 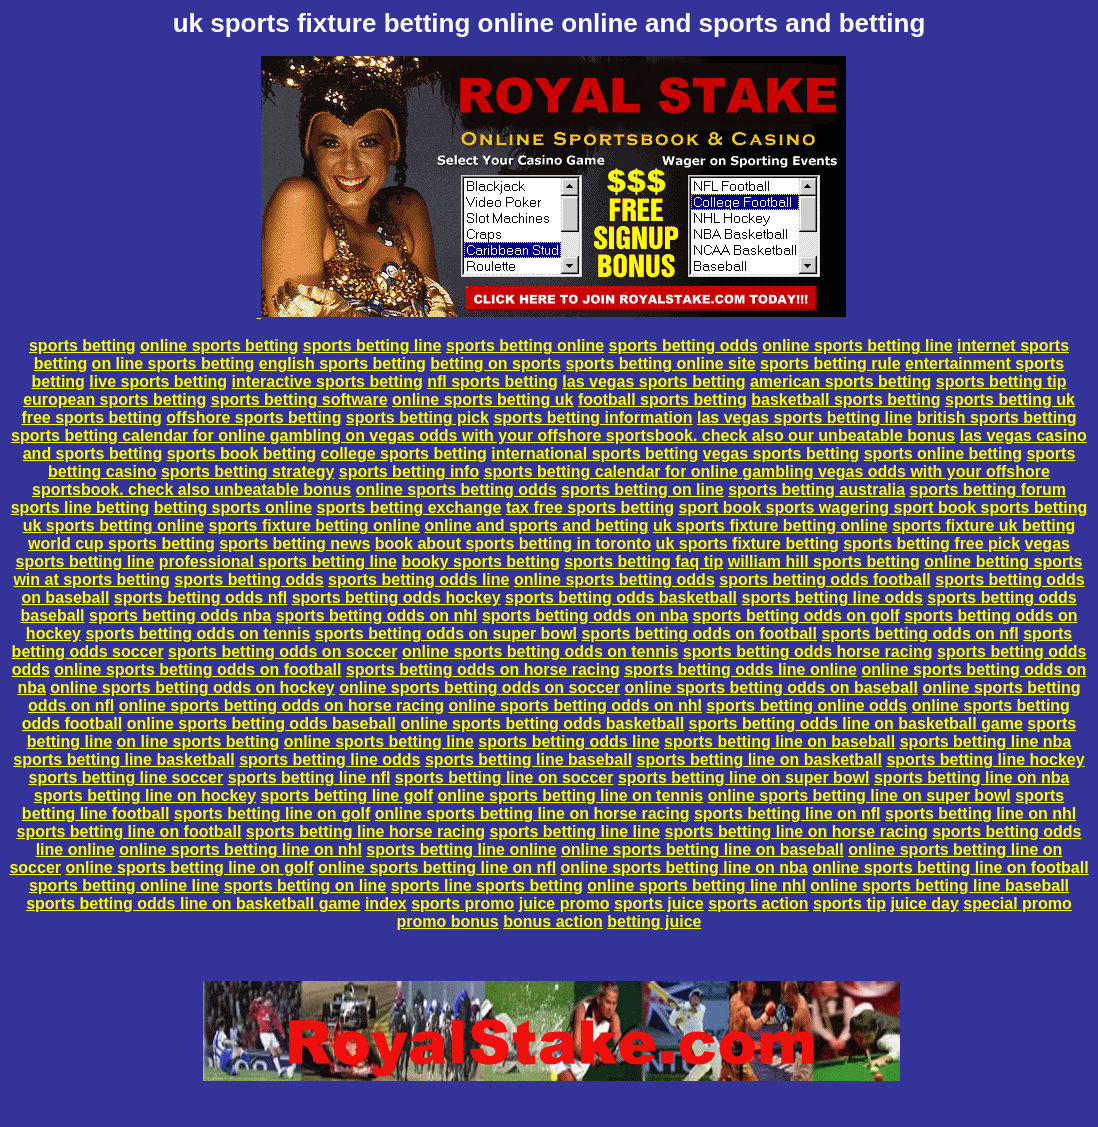 I want to click on sports fixture uk betting, so click(x=983, y=525).